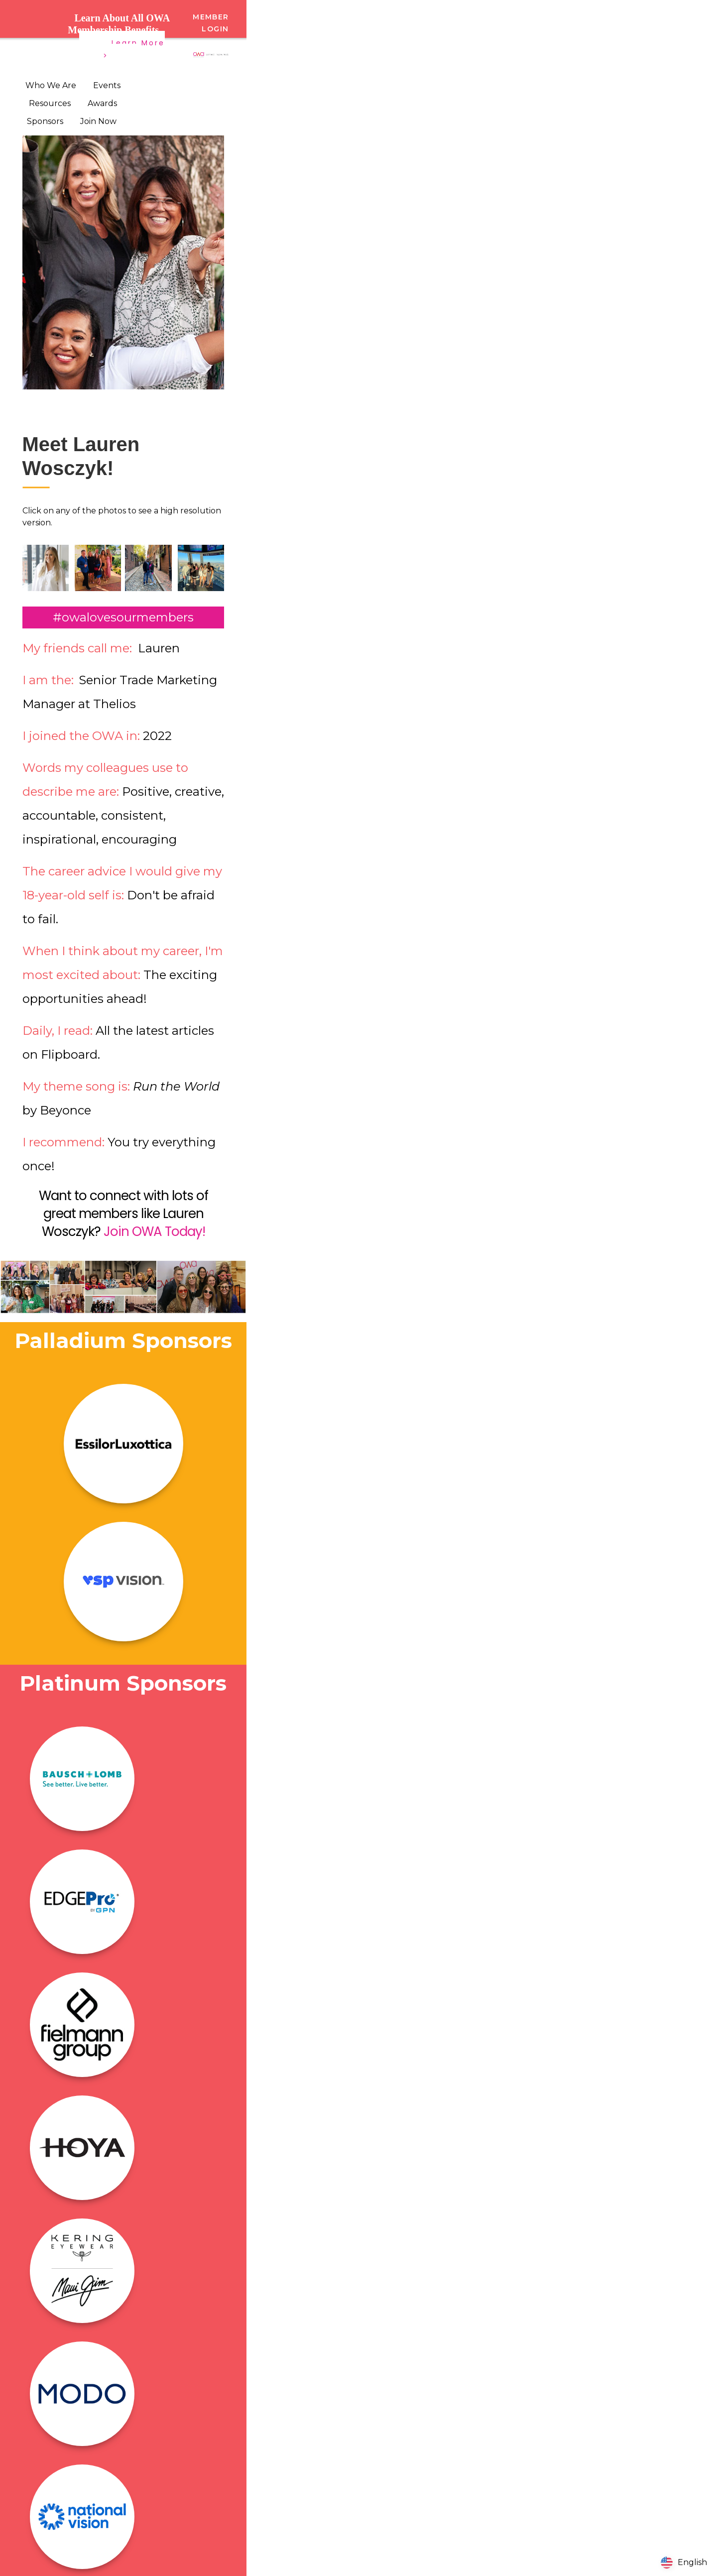 This screenshot has width=717, height=2576. What do you see at coordinates (106, 85) in the screenshot?
I see `Events` at bounding box center [106, 85].